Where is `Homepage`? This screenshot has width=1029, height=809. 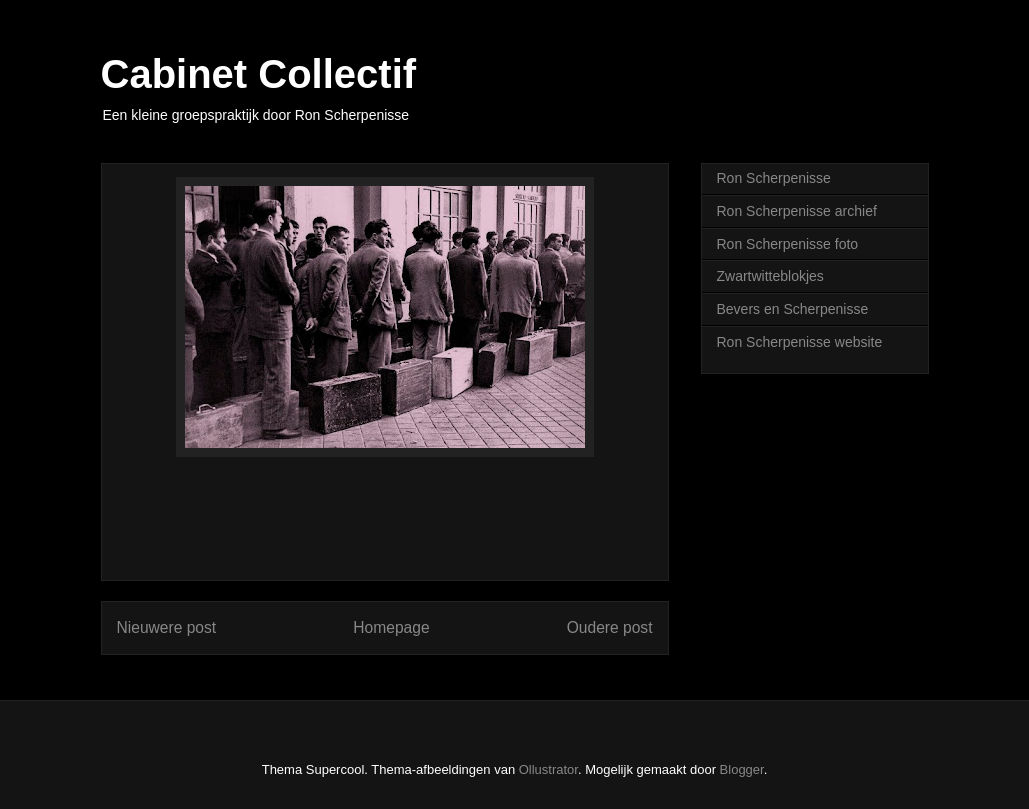 Homepage is located at coordinates (391, 627).